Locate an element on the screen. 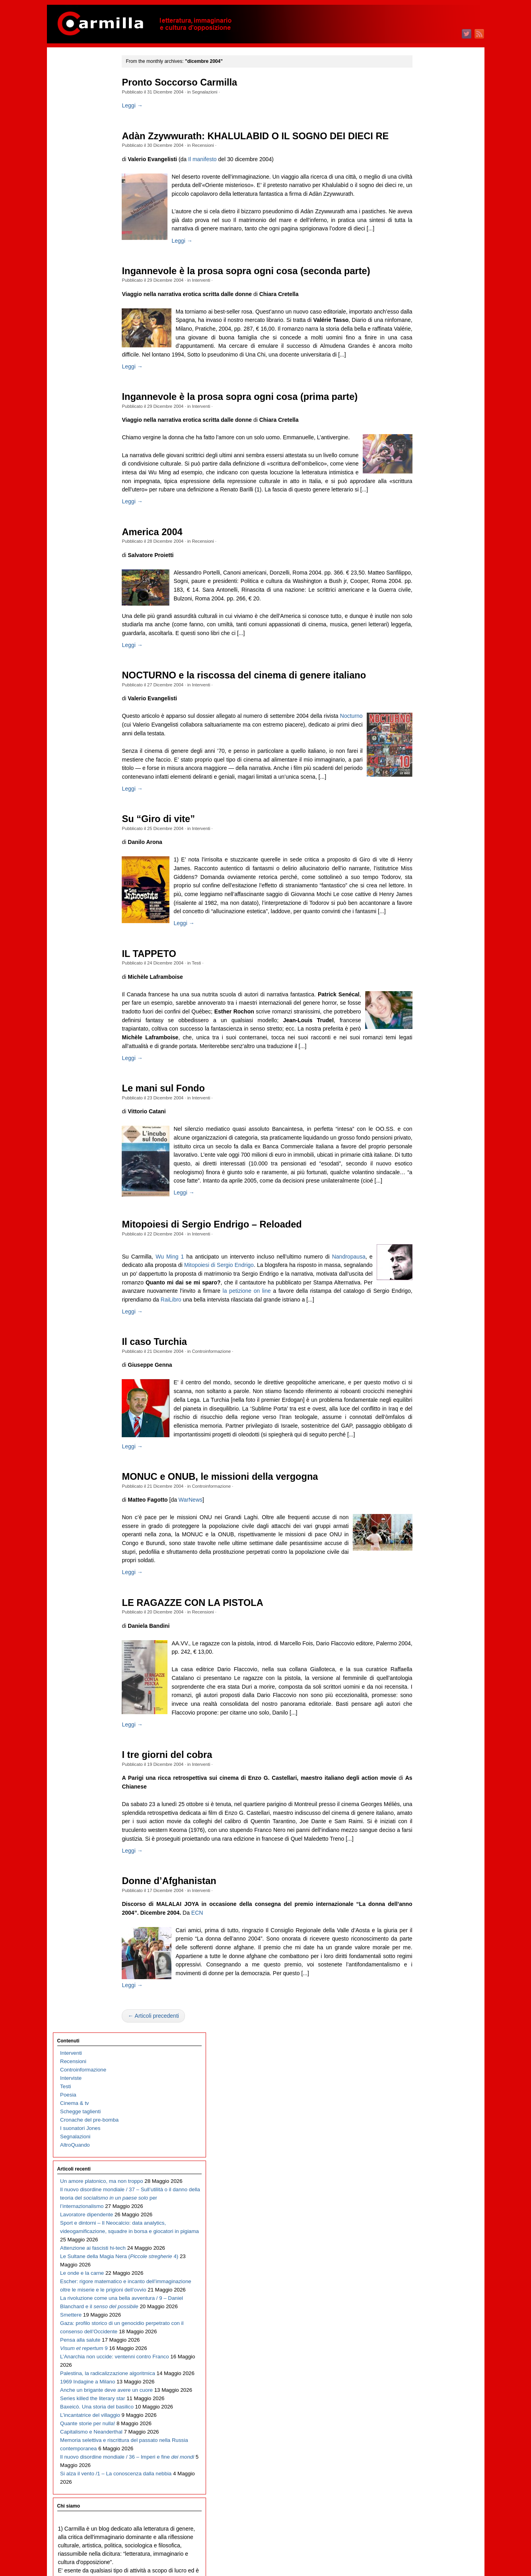  IL TAPPETO is located at coordinates (165, 1044).